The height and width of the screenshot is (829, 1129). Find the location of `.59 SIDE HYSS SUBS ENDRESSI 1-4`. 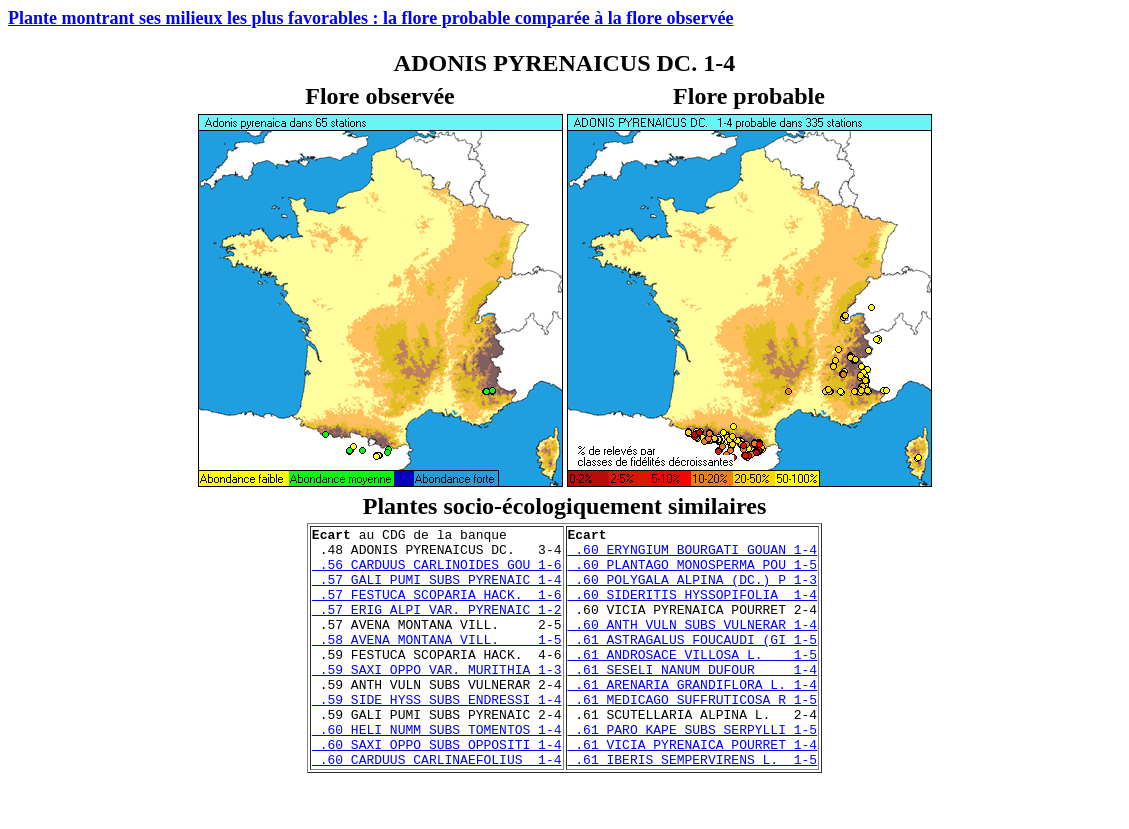

.59 SIDE HYSS SUBS ENDRESSI 1-4 is located at coordinates (437, 735).